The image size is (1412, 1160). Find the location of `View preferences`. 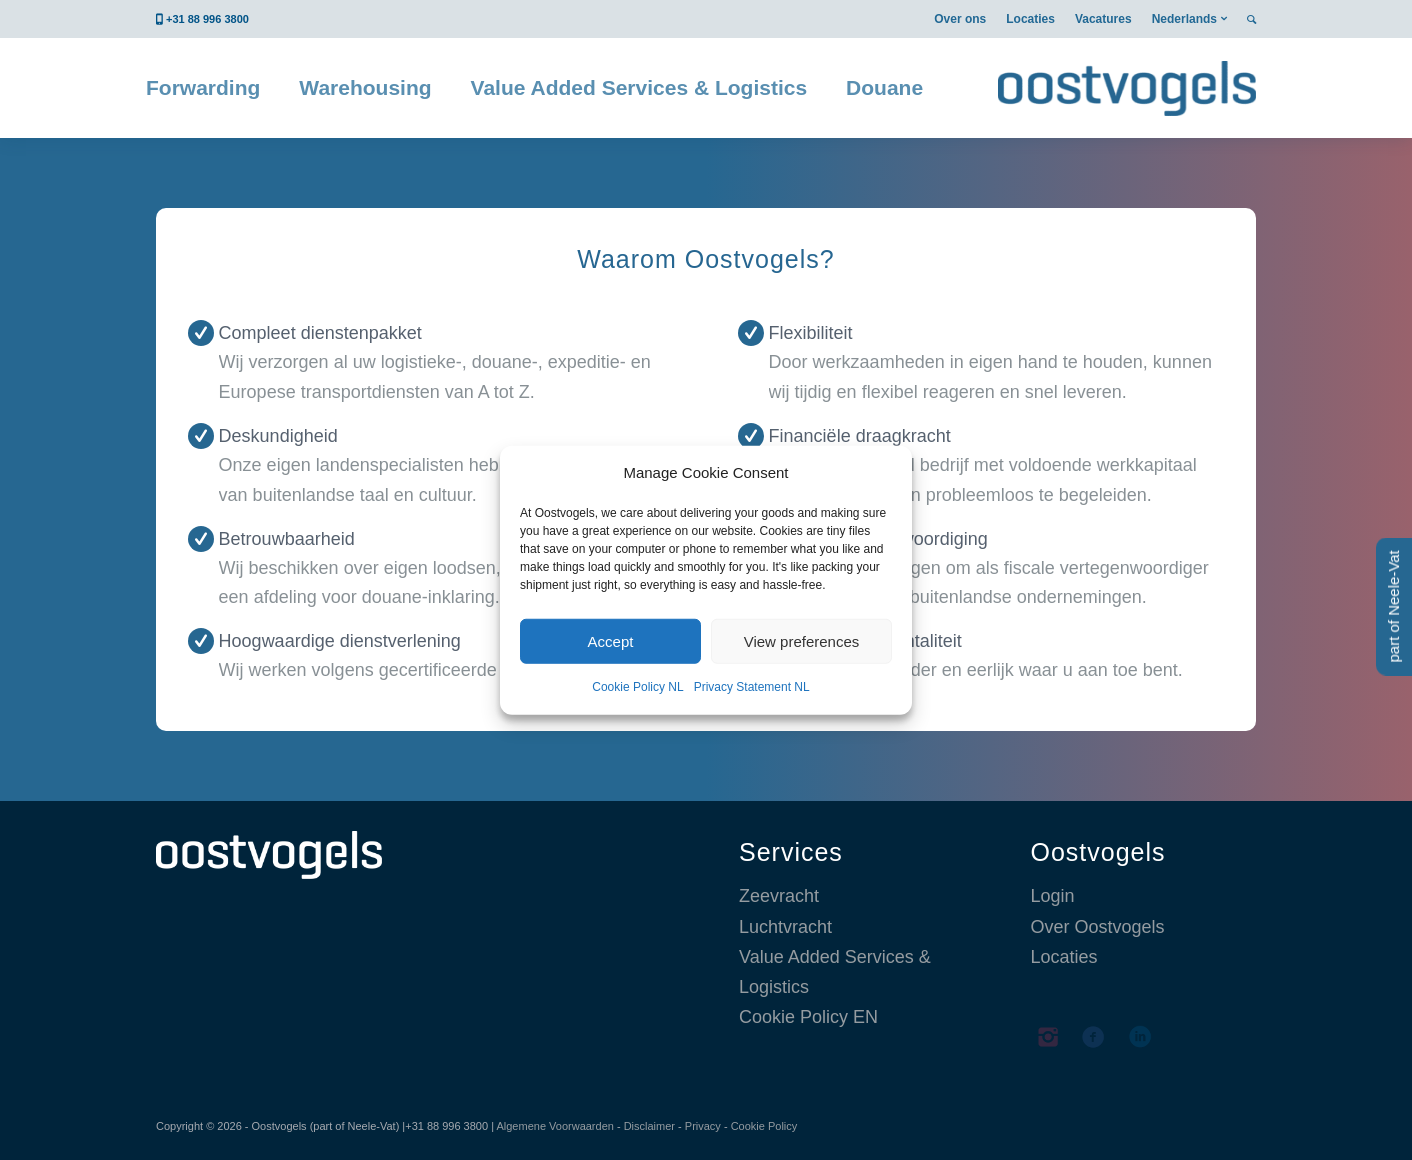

View preferences is located at coordinates (802, 641).